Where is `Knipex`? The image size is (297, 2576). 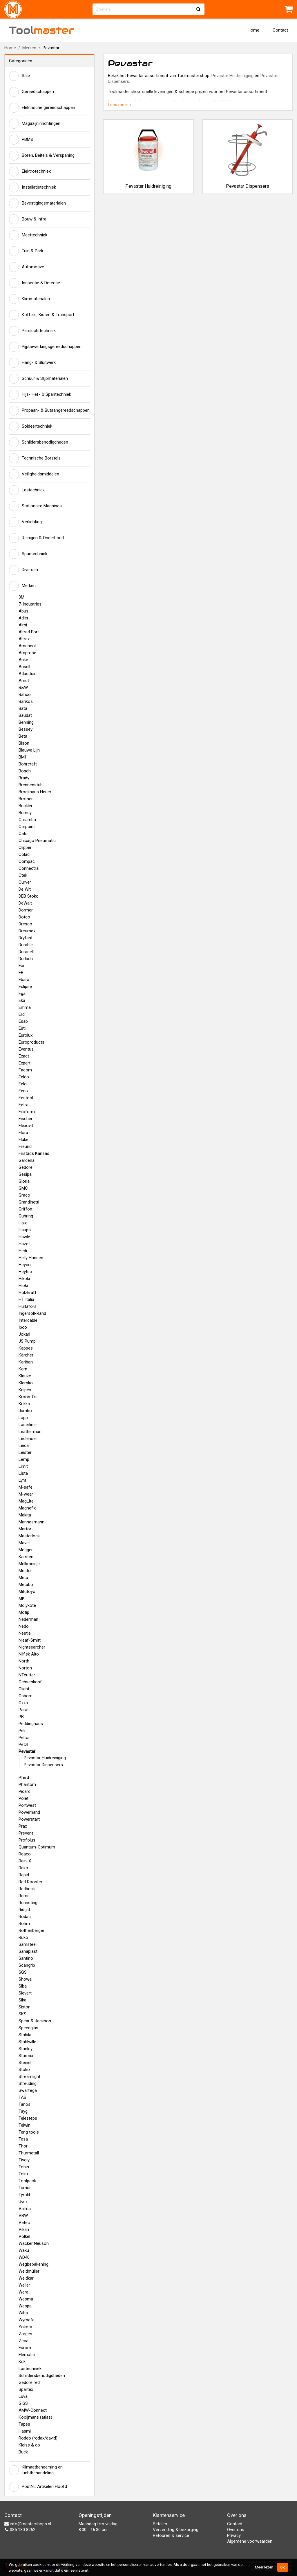
Knipex is located at coordinates (25, 1389).